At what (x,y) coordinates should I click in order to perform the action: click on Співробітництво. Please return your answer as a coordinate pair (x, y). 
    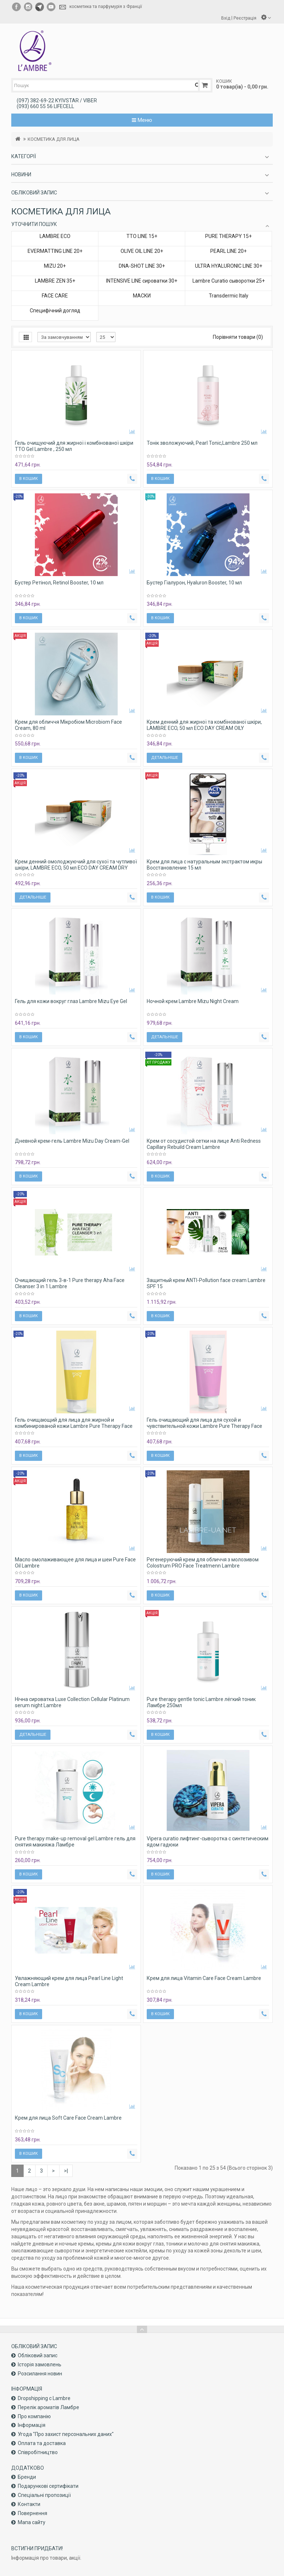
    Looking at the image, I should click on (38, 2452).